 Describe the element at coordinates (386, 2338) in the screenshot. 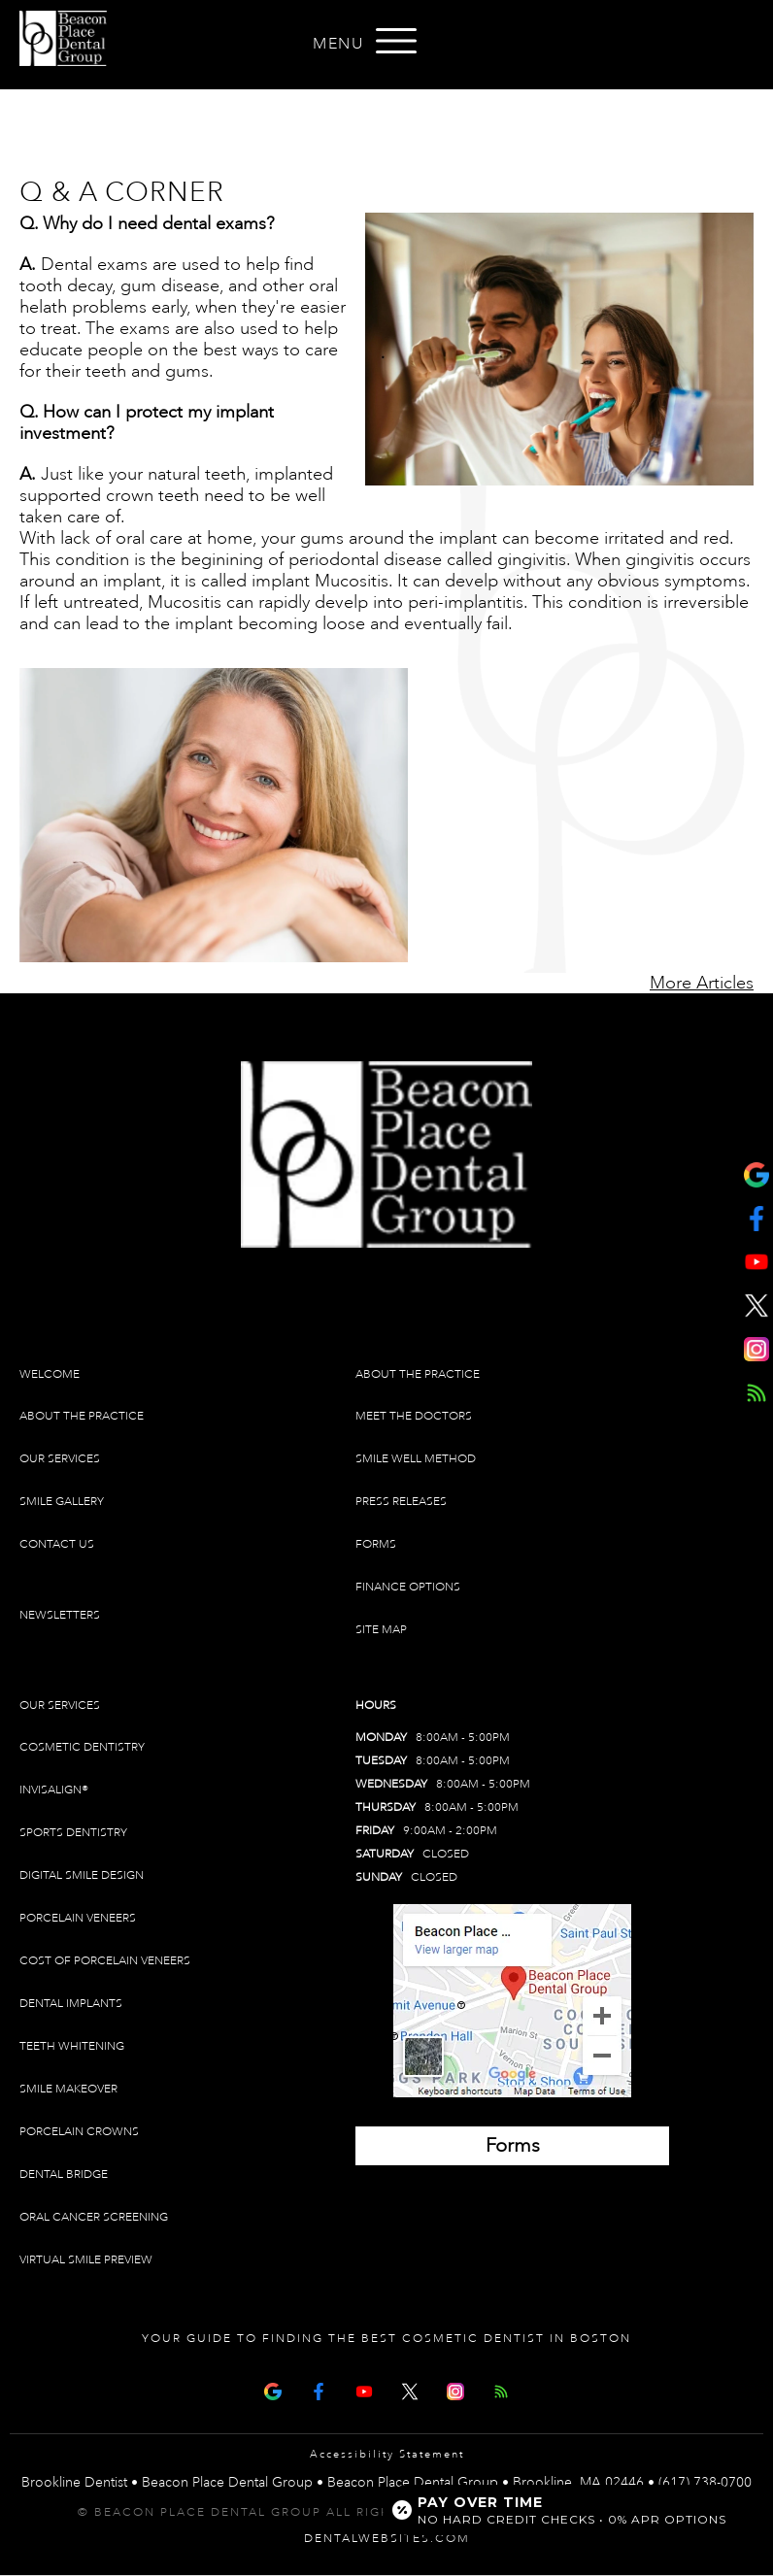

I see `Your Guide To Finding The Best Cosmetic Dentist In Boston` at that location.